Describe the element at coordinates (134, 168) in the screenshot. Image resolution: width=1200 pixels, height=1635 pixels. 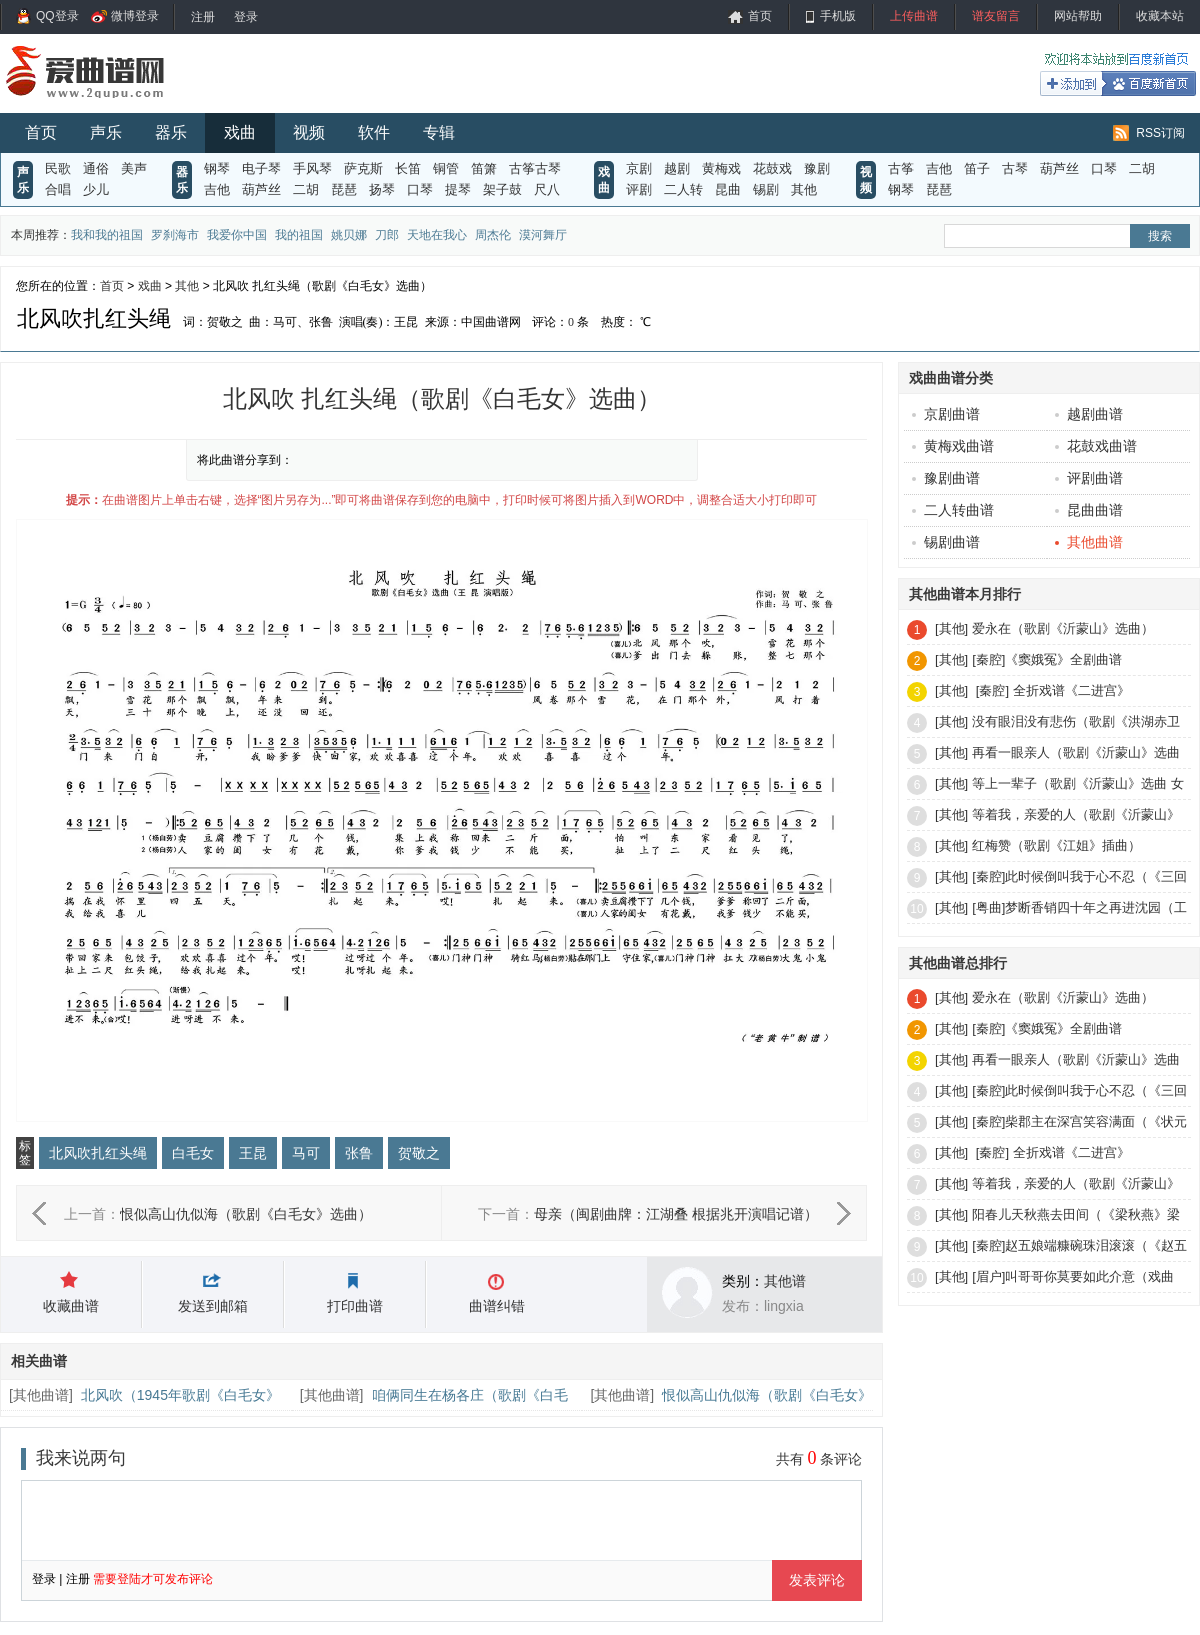
I see `美声` at that location.